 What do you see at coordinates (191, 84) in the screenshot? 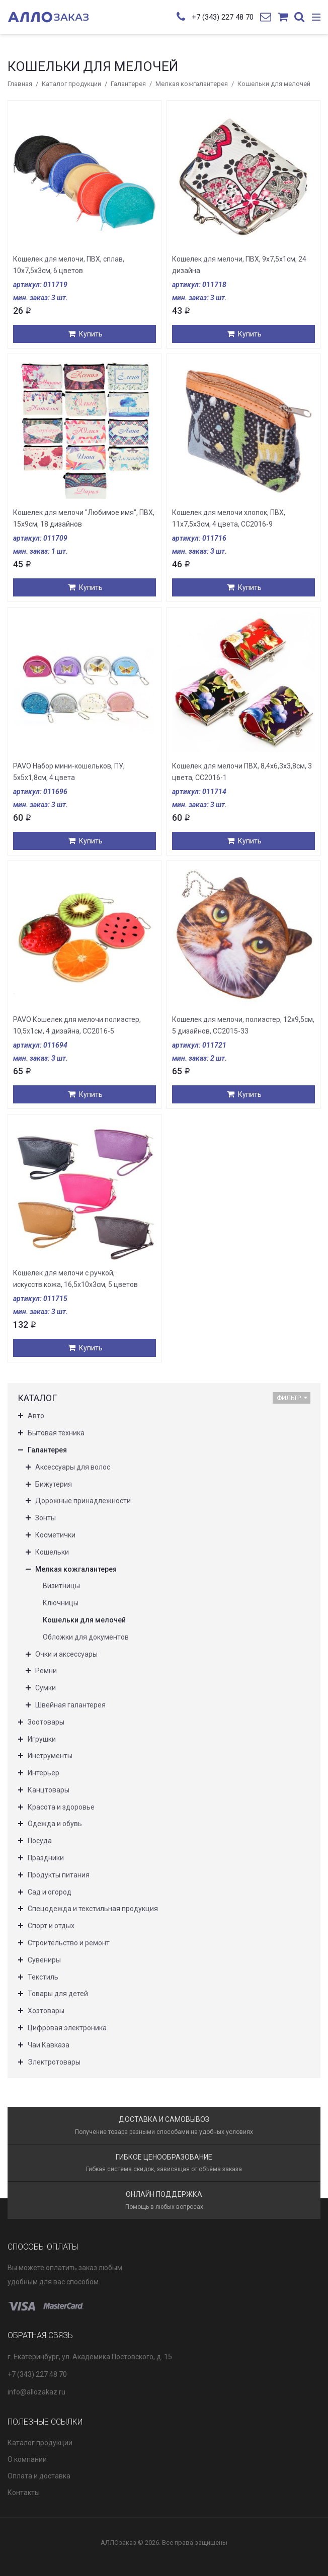
I see `Мелкая кожгалантерея` at bounding box center [191, 84].